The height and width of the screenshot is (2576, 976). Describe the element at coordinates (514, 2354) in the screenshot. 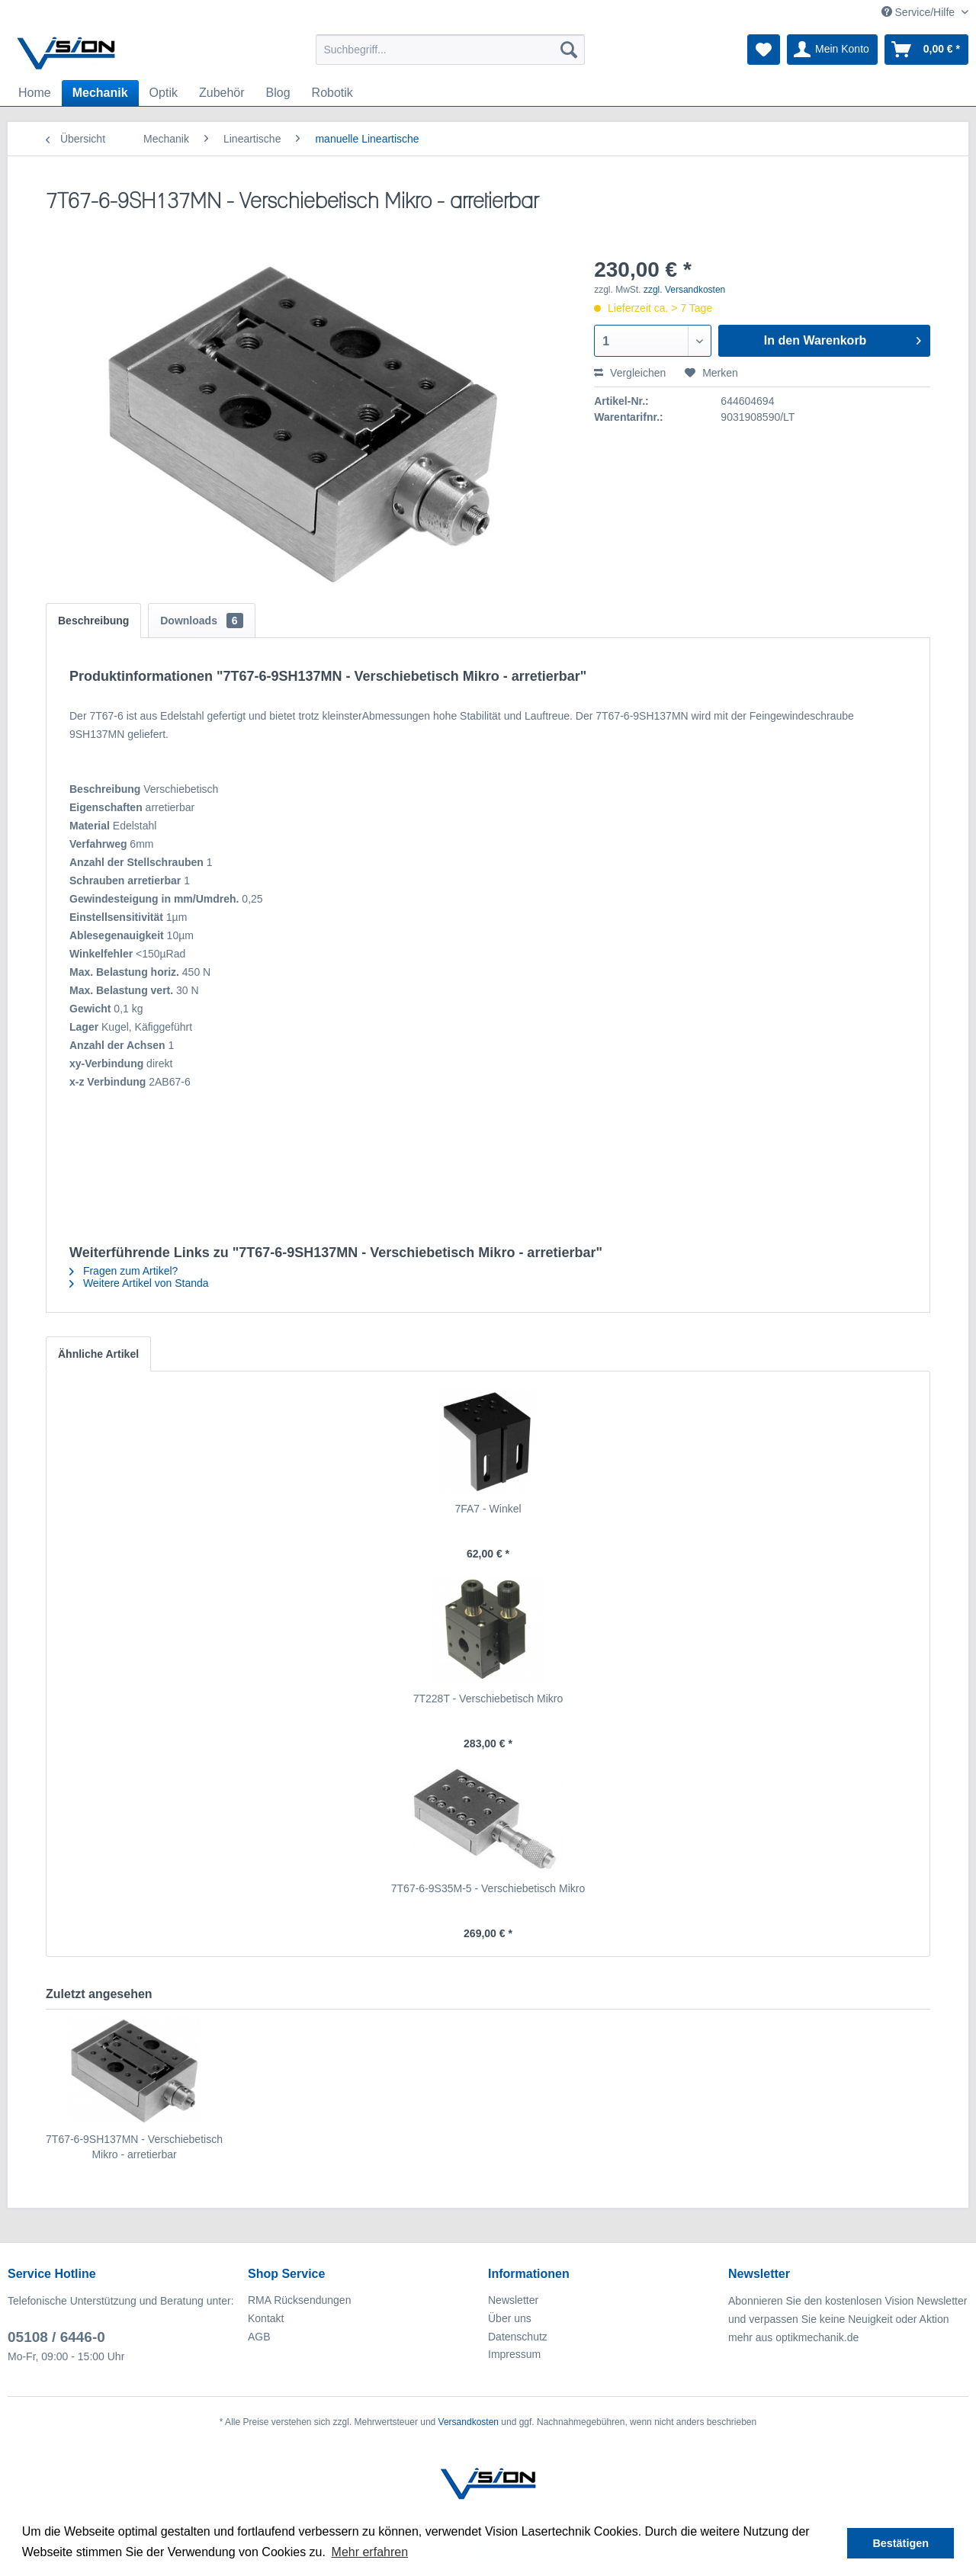

I see `Impressum` at that location.